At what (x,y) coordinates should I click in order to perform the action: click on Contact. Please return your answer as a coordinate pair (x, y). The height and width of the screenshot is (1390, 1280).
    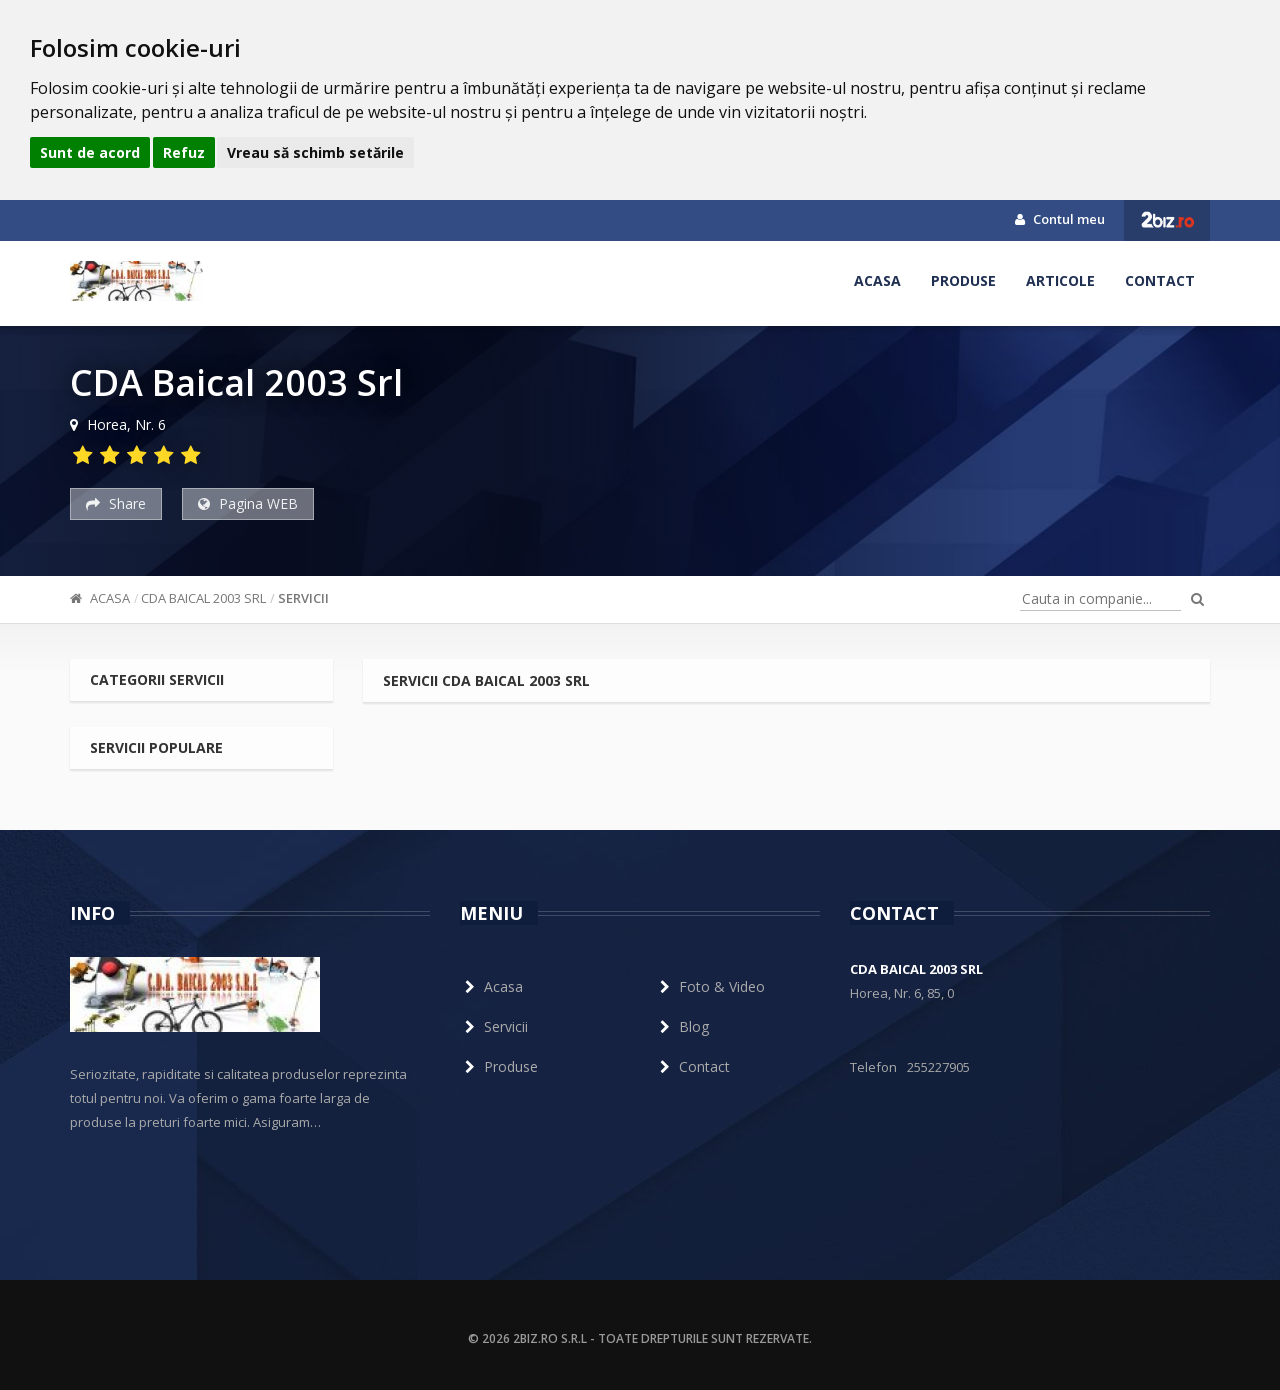
    Looking at the image, I should click on (1160, 280).